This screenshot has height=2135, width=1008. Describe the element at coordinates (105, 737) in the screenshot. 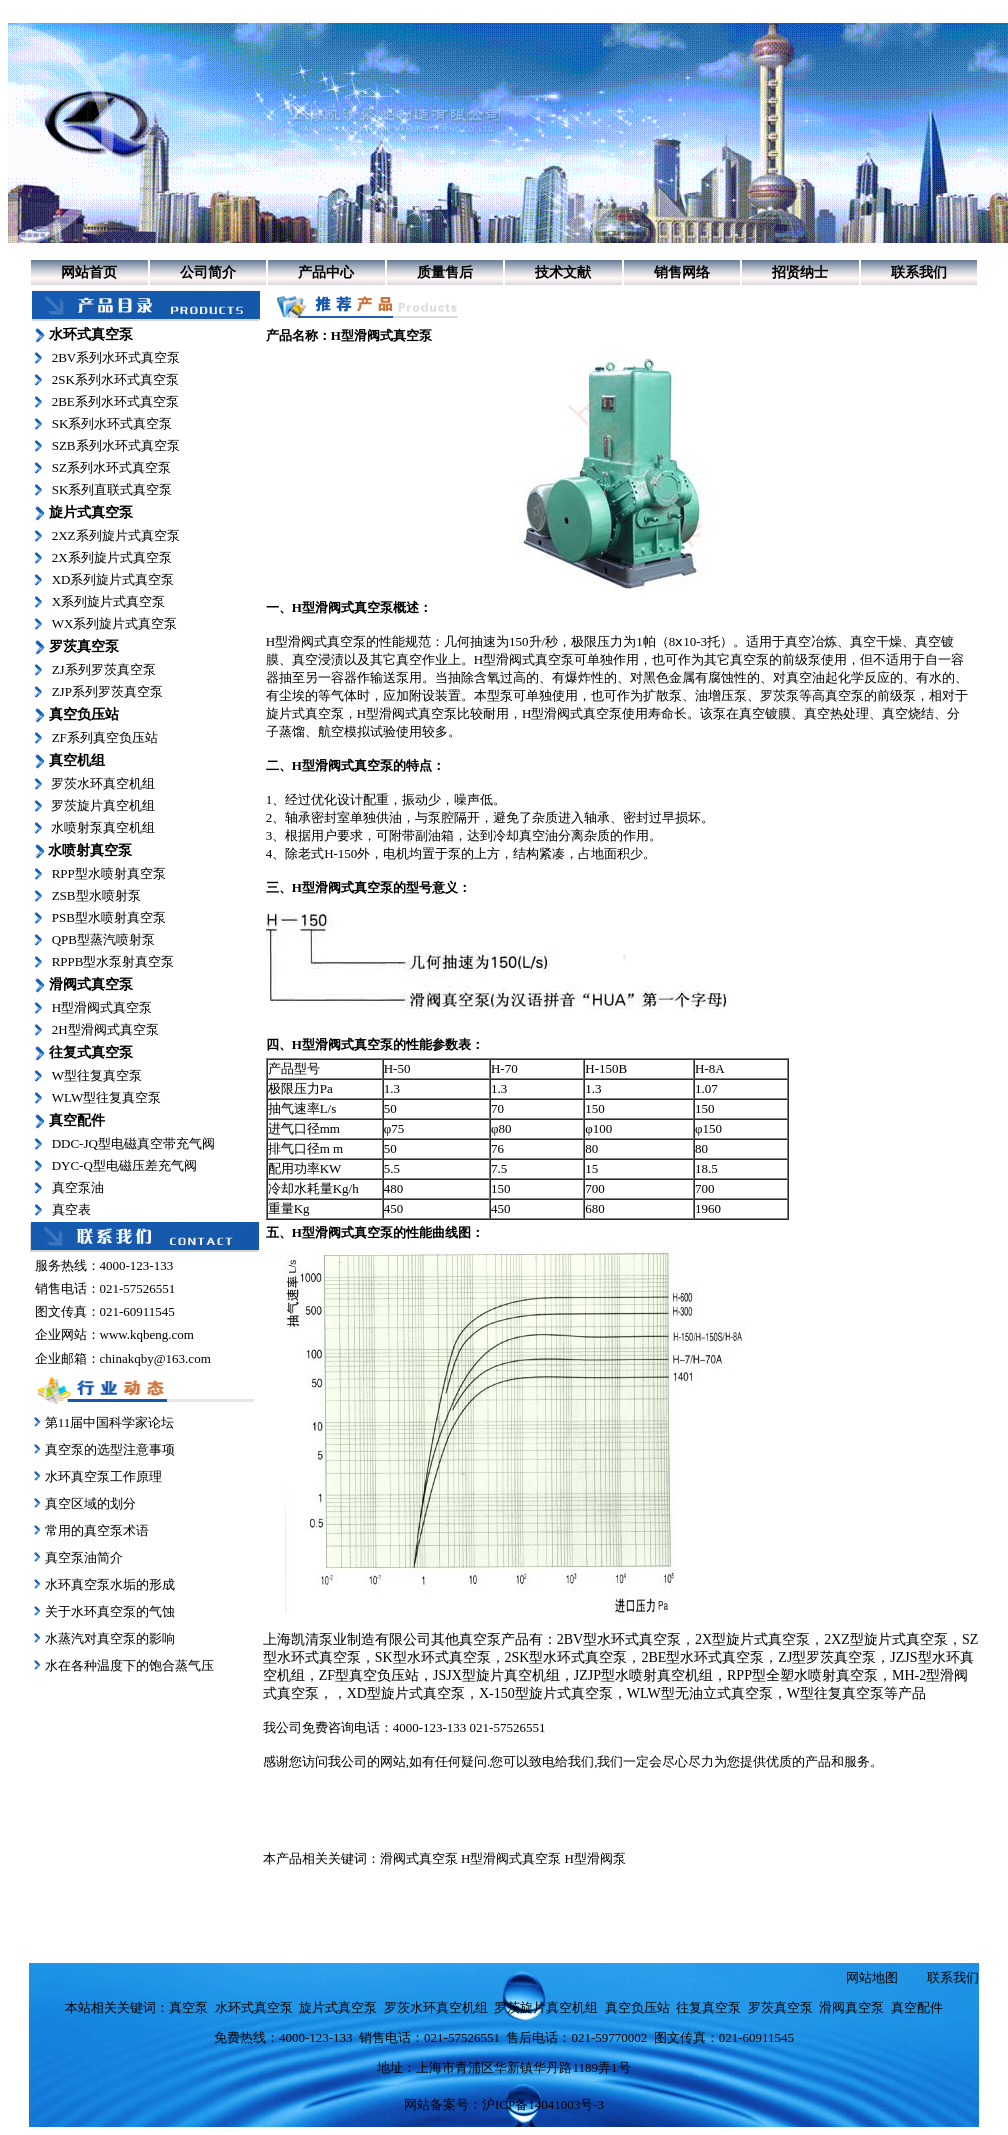

I see `ZF系列真空负压站` at that location.